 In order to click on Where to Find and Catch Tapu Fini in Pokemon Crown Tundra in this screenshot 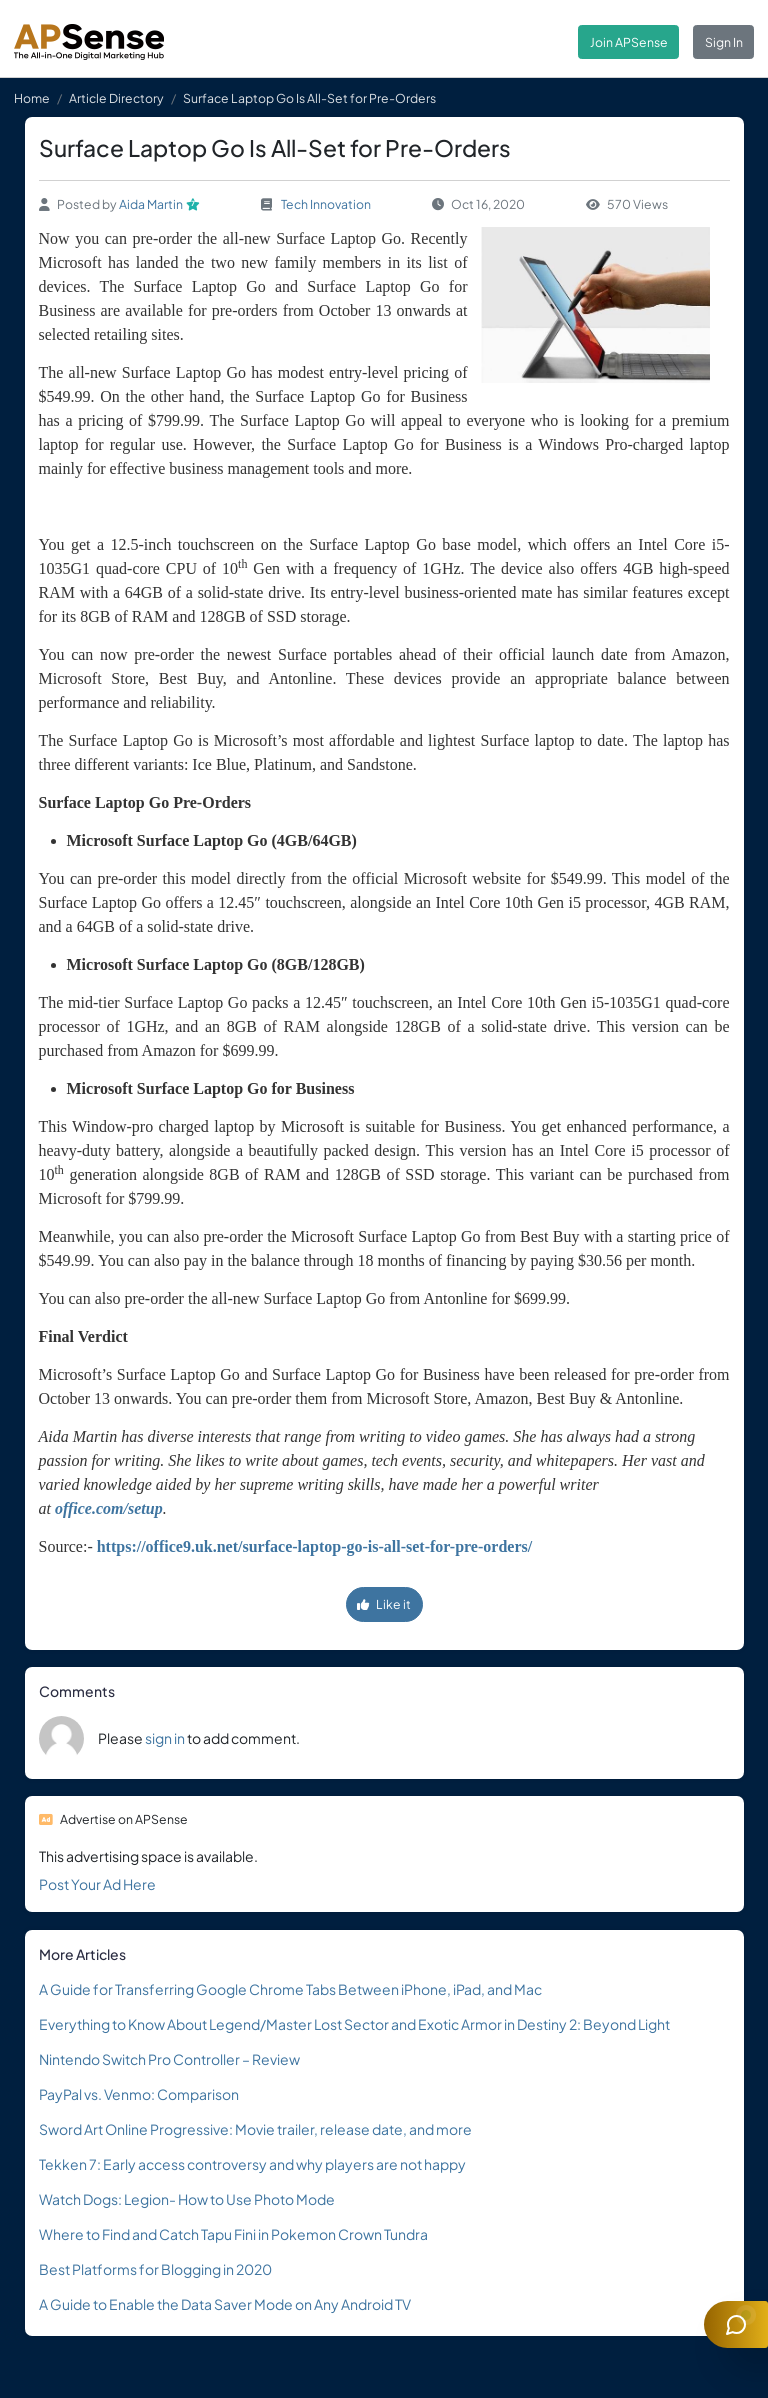, I will do `click(233, 2234)`.